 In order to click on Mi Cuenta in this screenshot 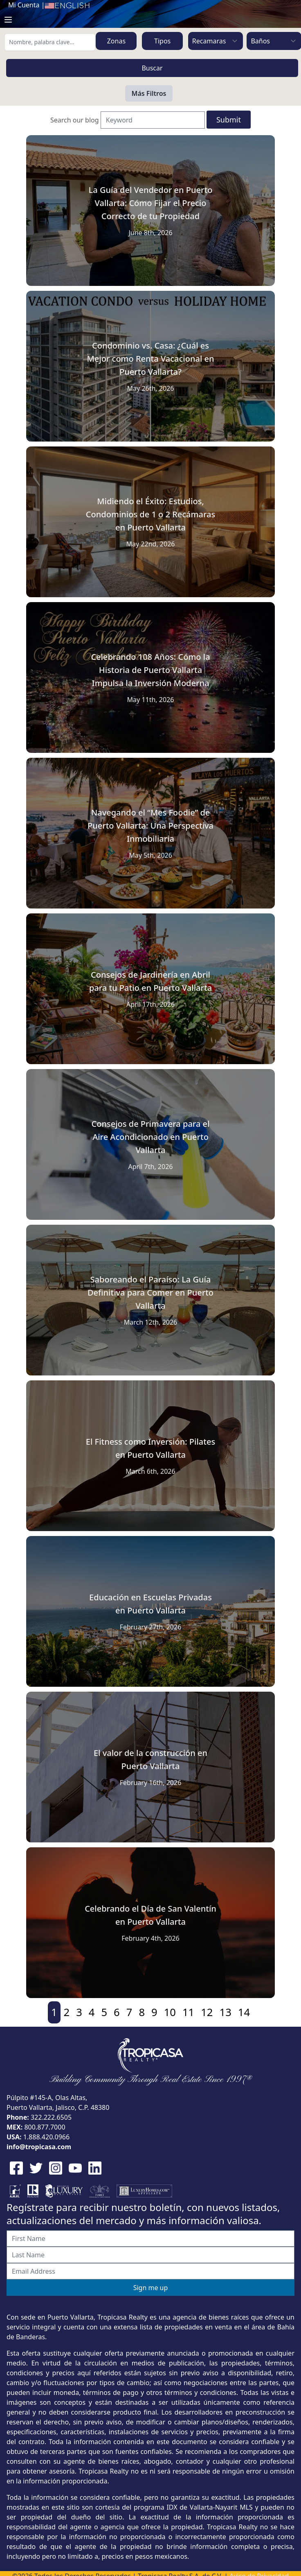, I will do `click(23, 4)`.